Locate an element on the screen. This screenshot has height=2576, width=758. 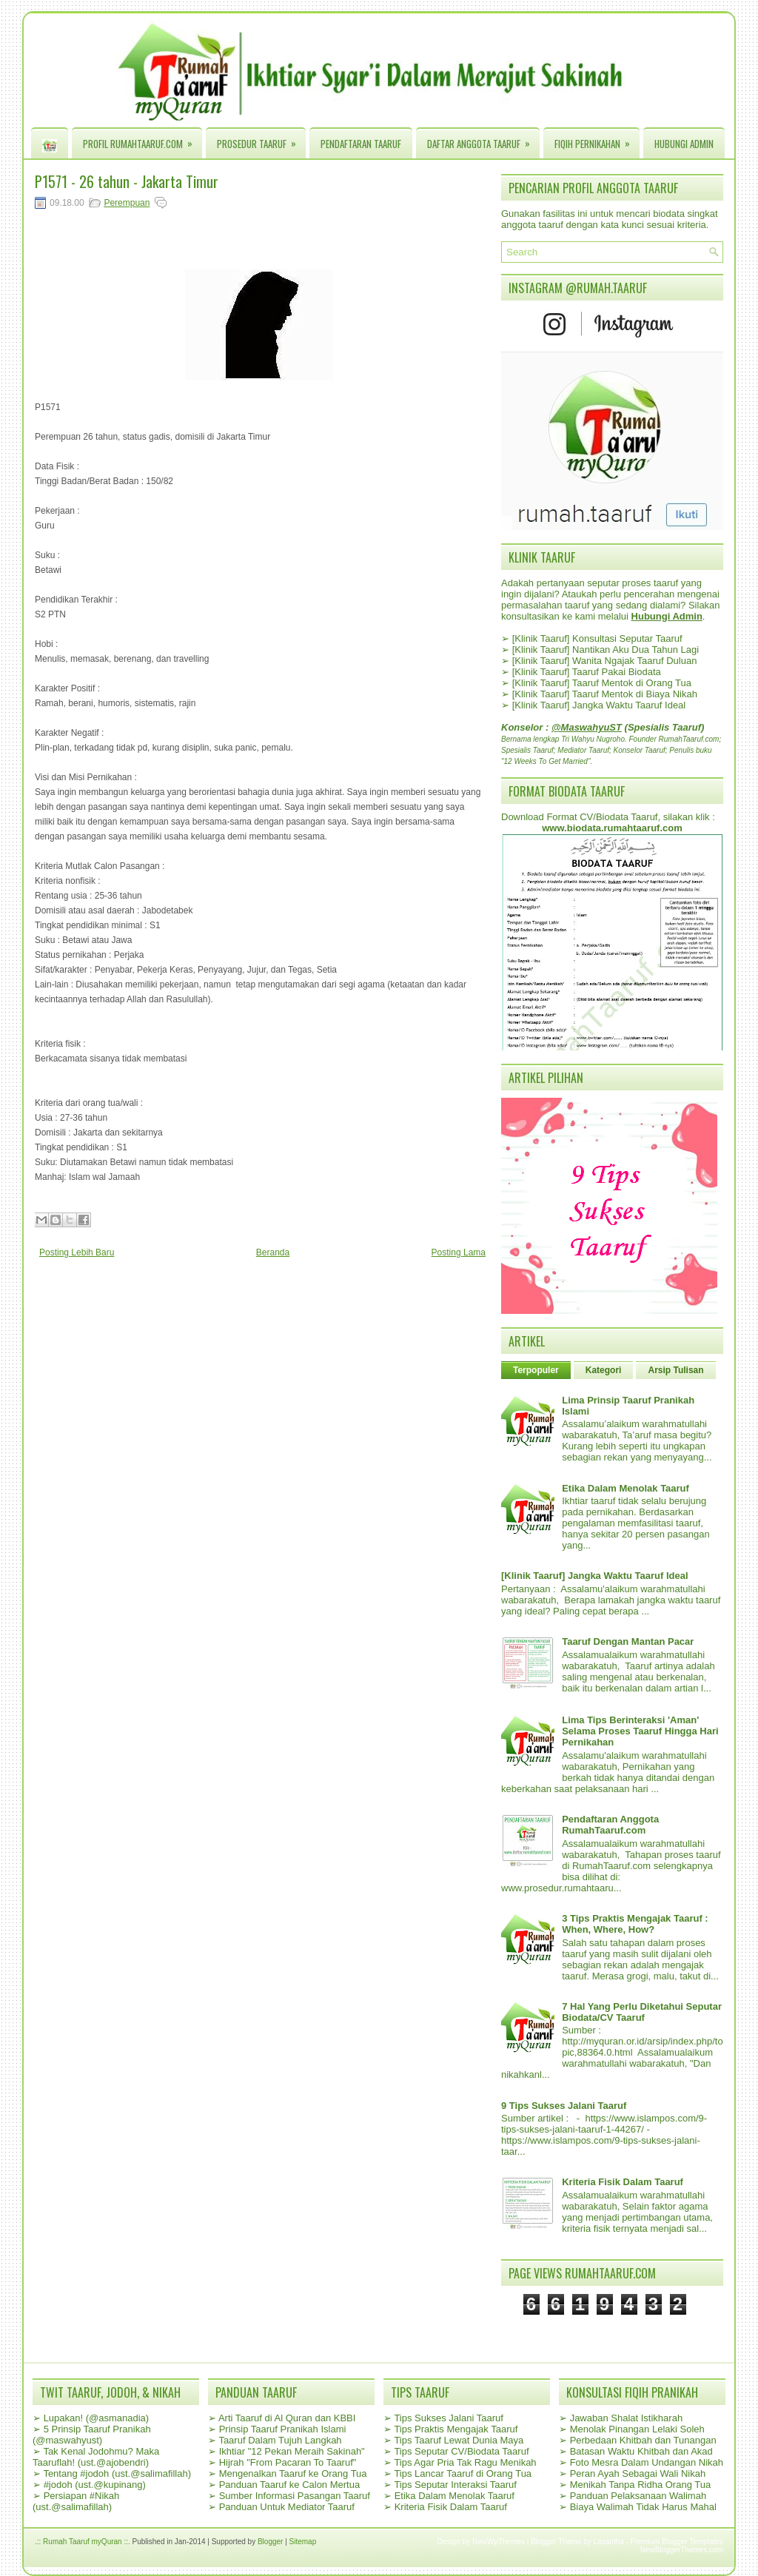
Tips Agar Pria Tak Ragu Menikah is located at coordinates (465, 2462).